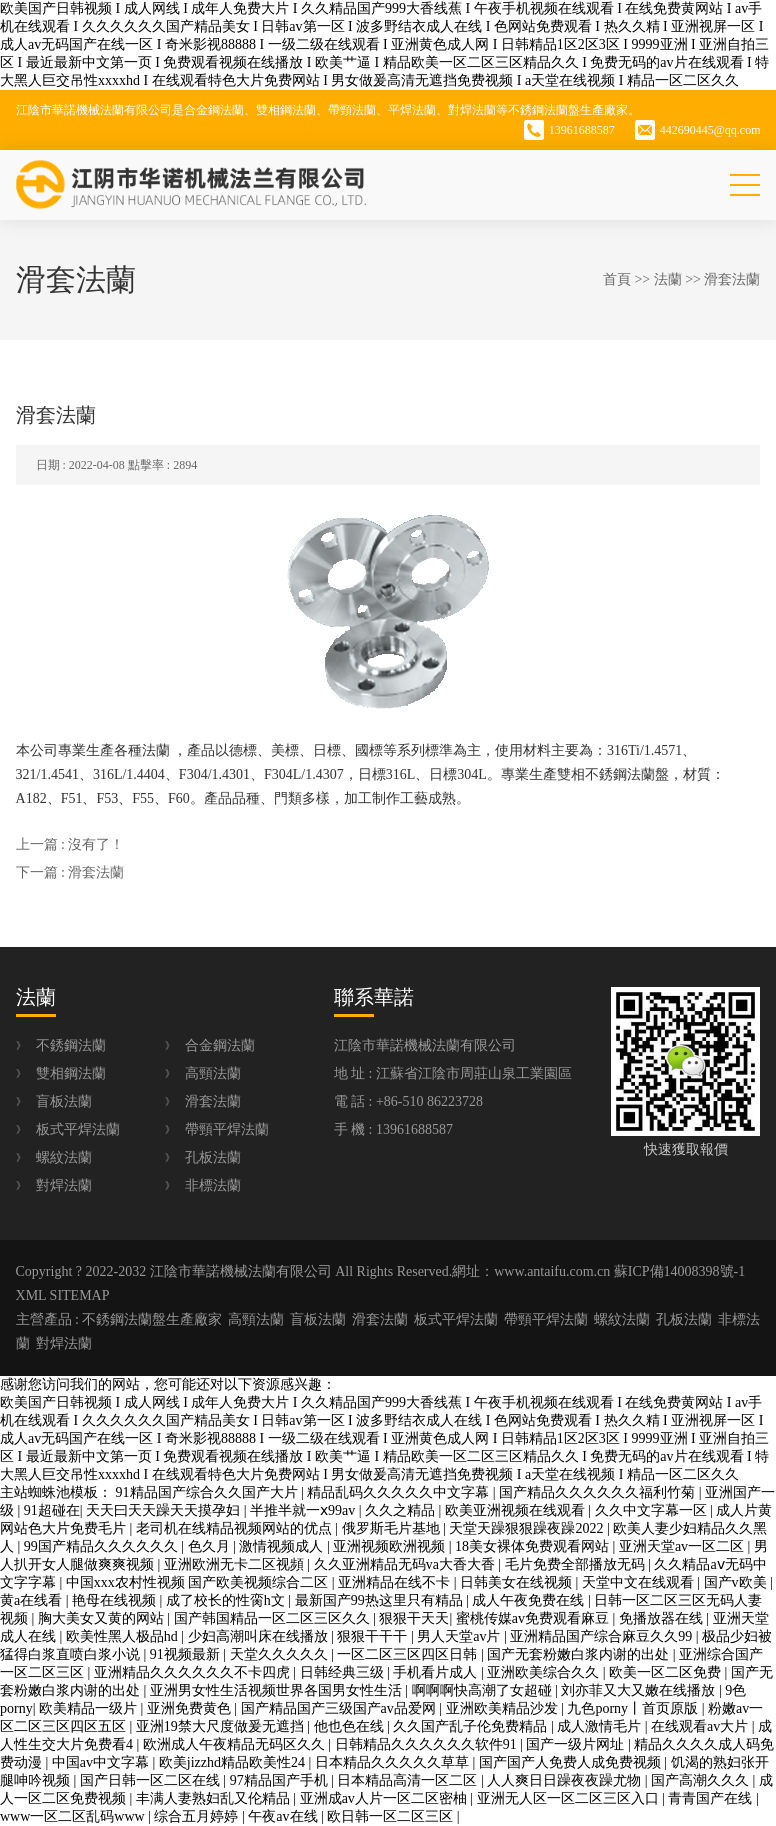 This screenshot has width=776, height=1826. I want to click on 亚洲欧美综合久久, so click(545, 1672).